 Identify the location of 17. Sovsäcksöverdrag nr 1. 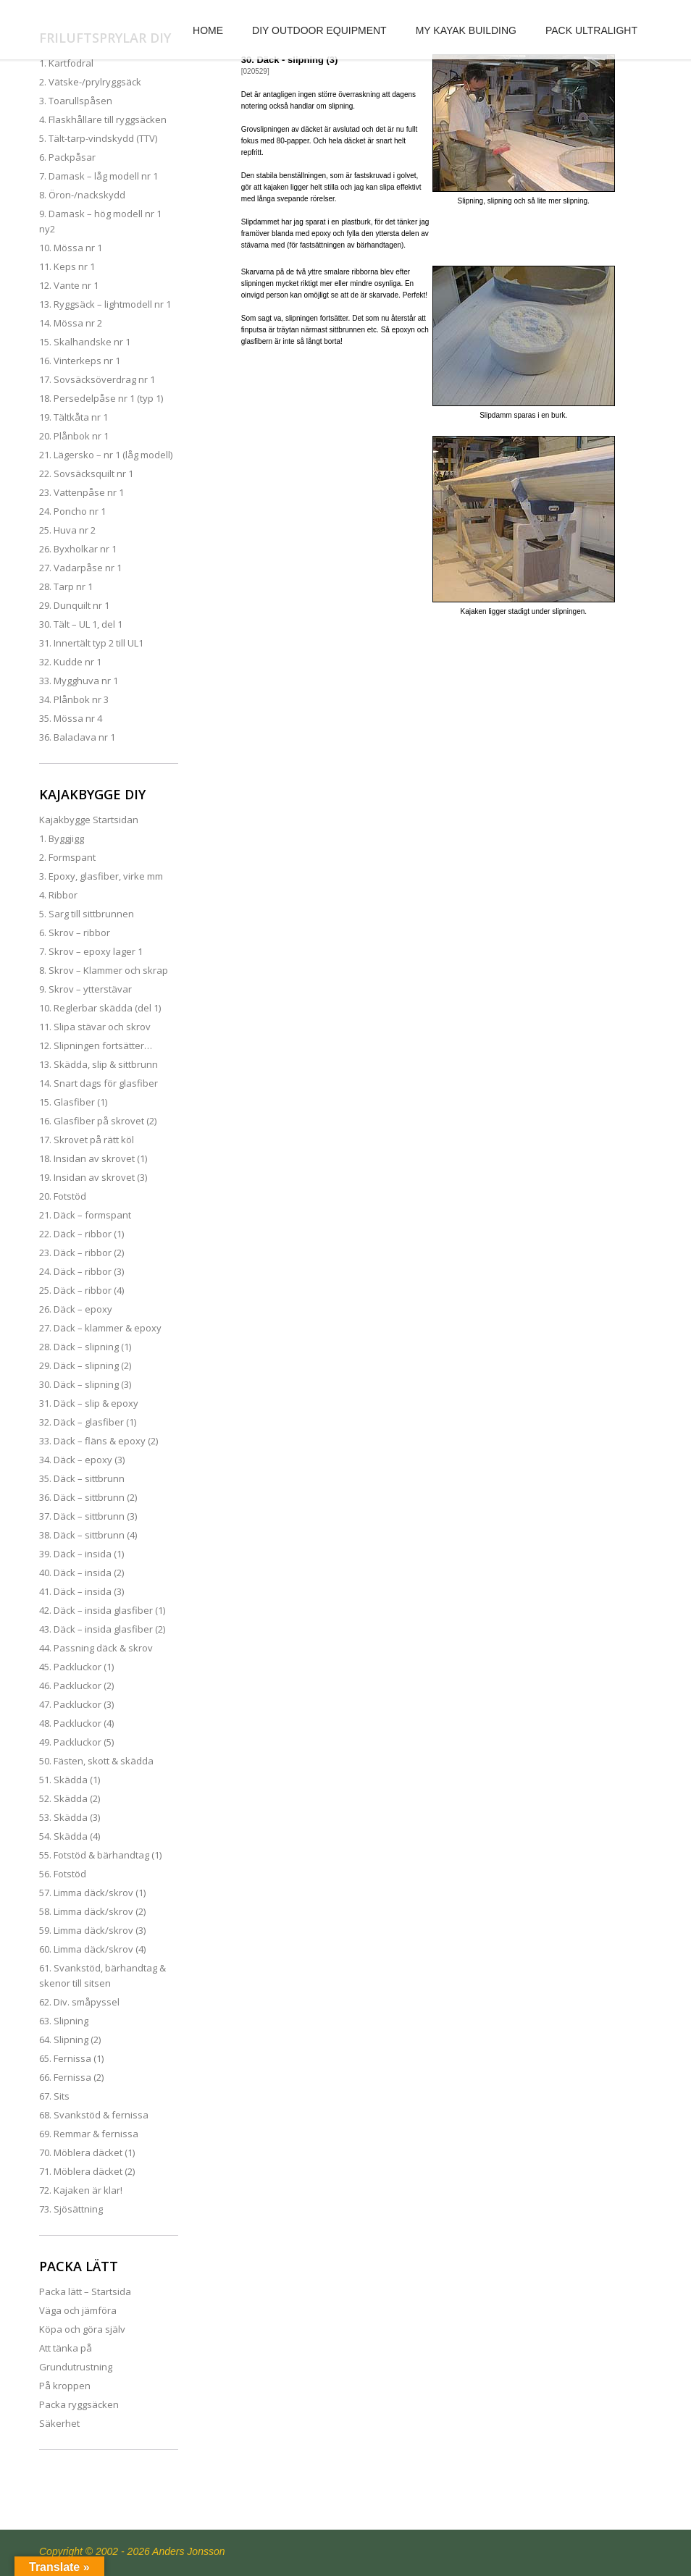
(97, 379).